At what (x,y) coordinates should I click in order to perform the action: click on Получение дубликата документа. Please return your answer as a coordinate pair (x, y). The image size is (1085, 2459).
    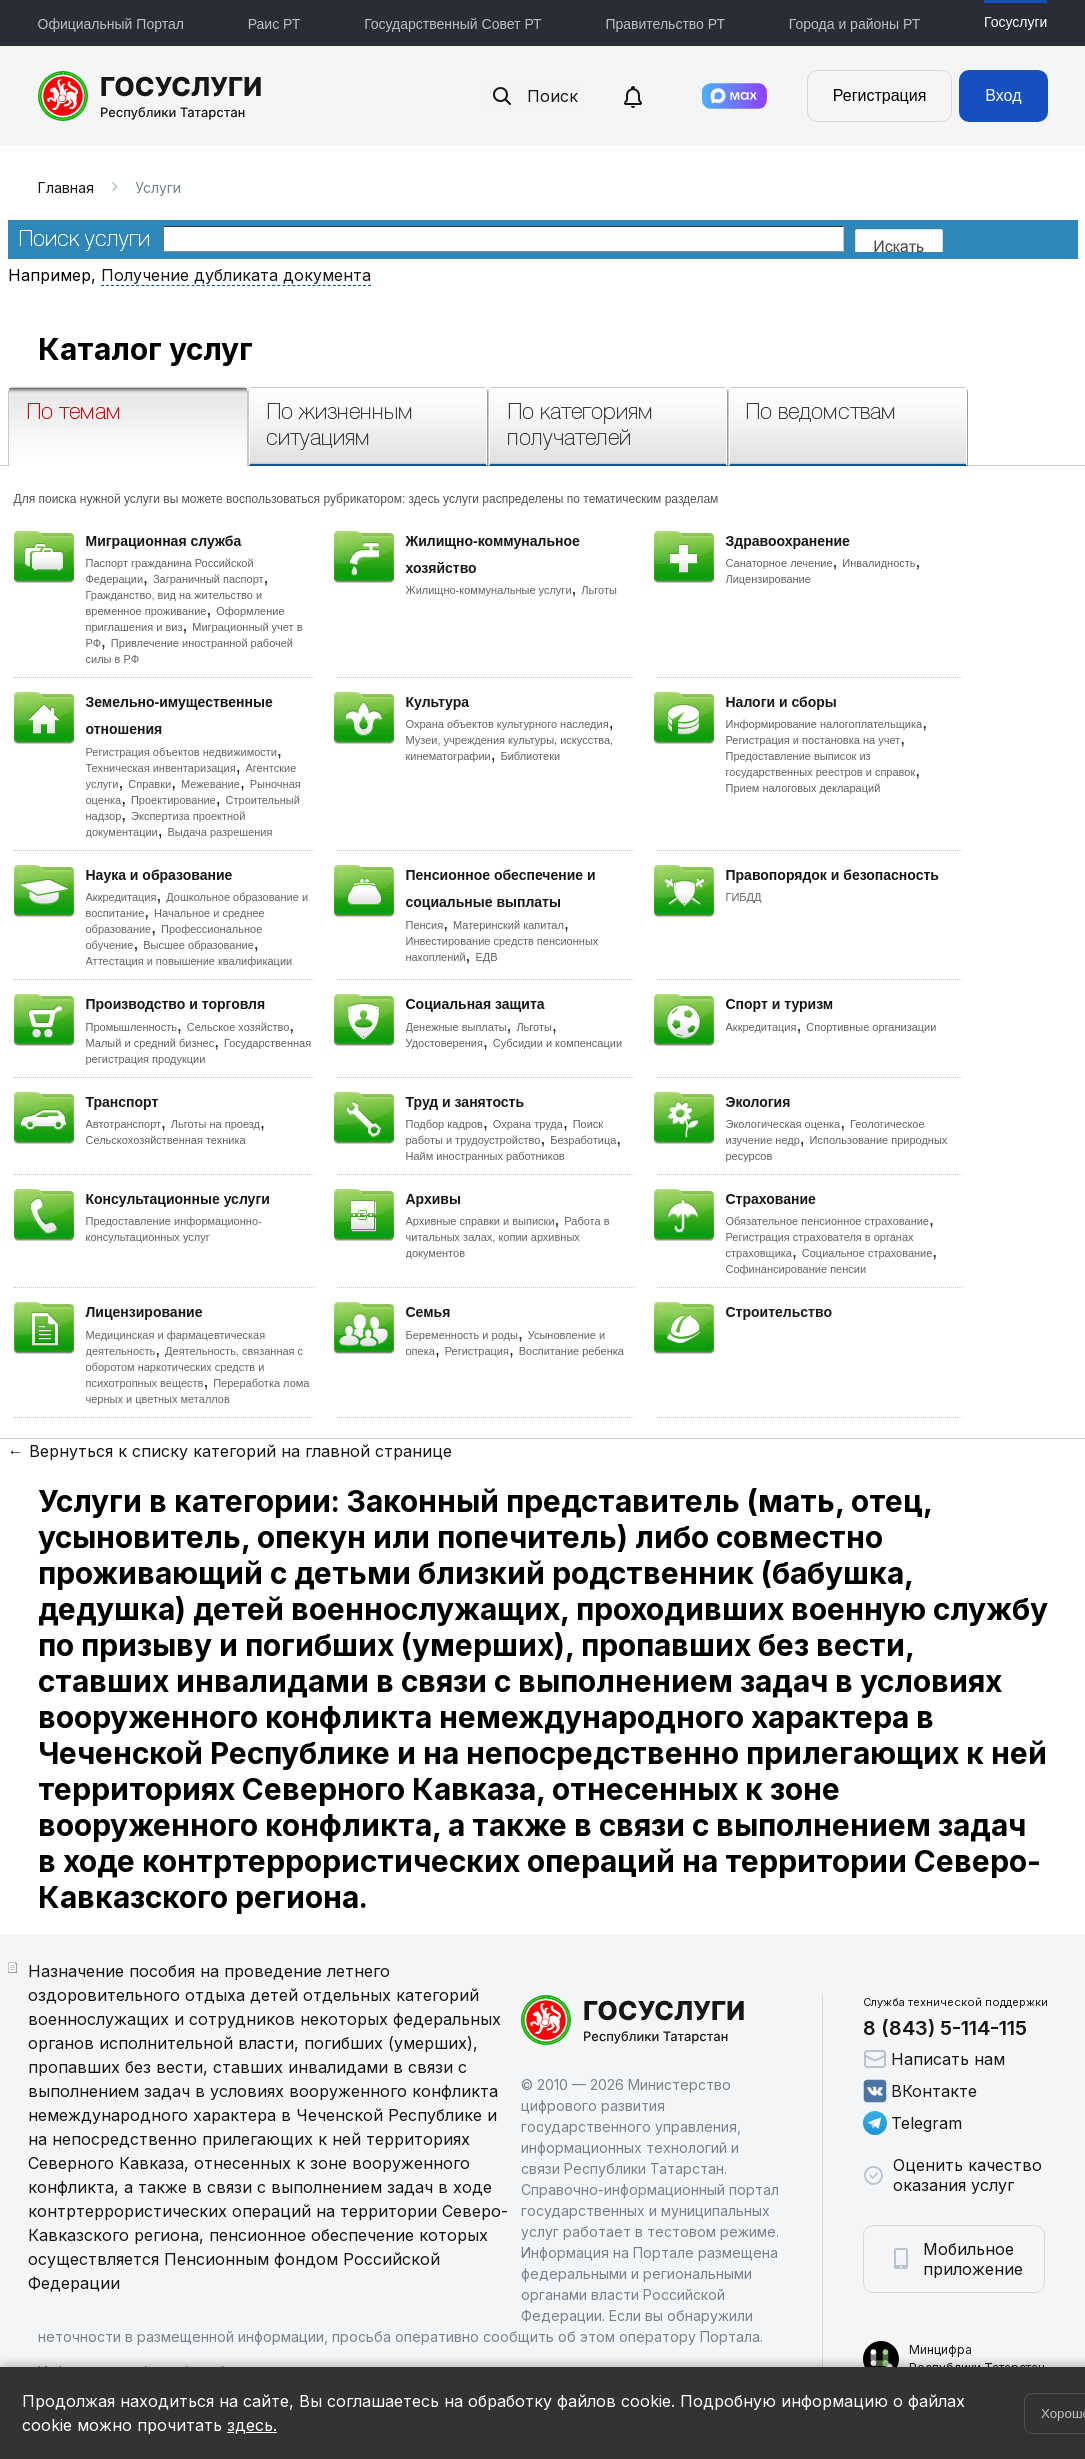
    Looking at the image, I should click on (236, 275).